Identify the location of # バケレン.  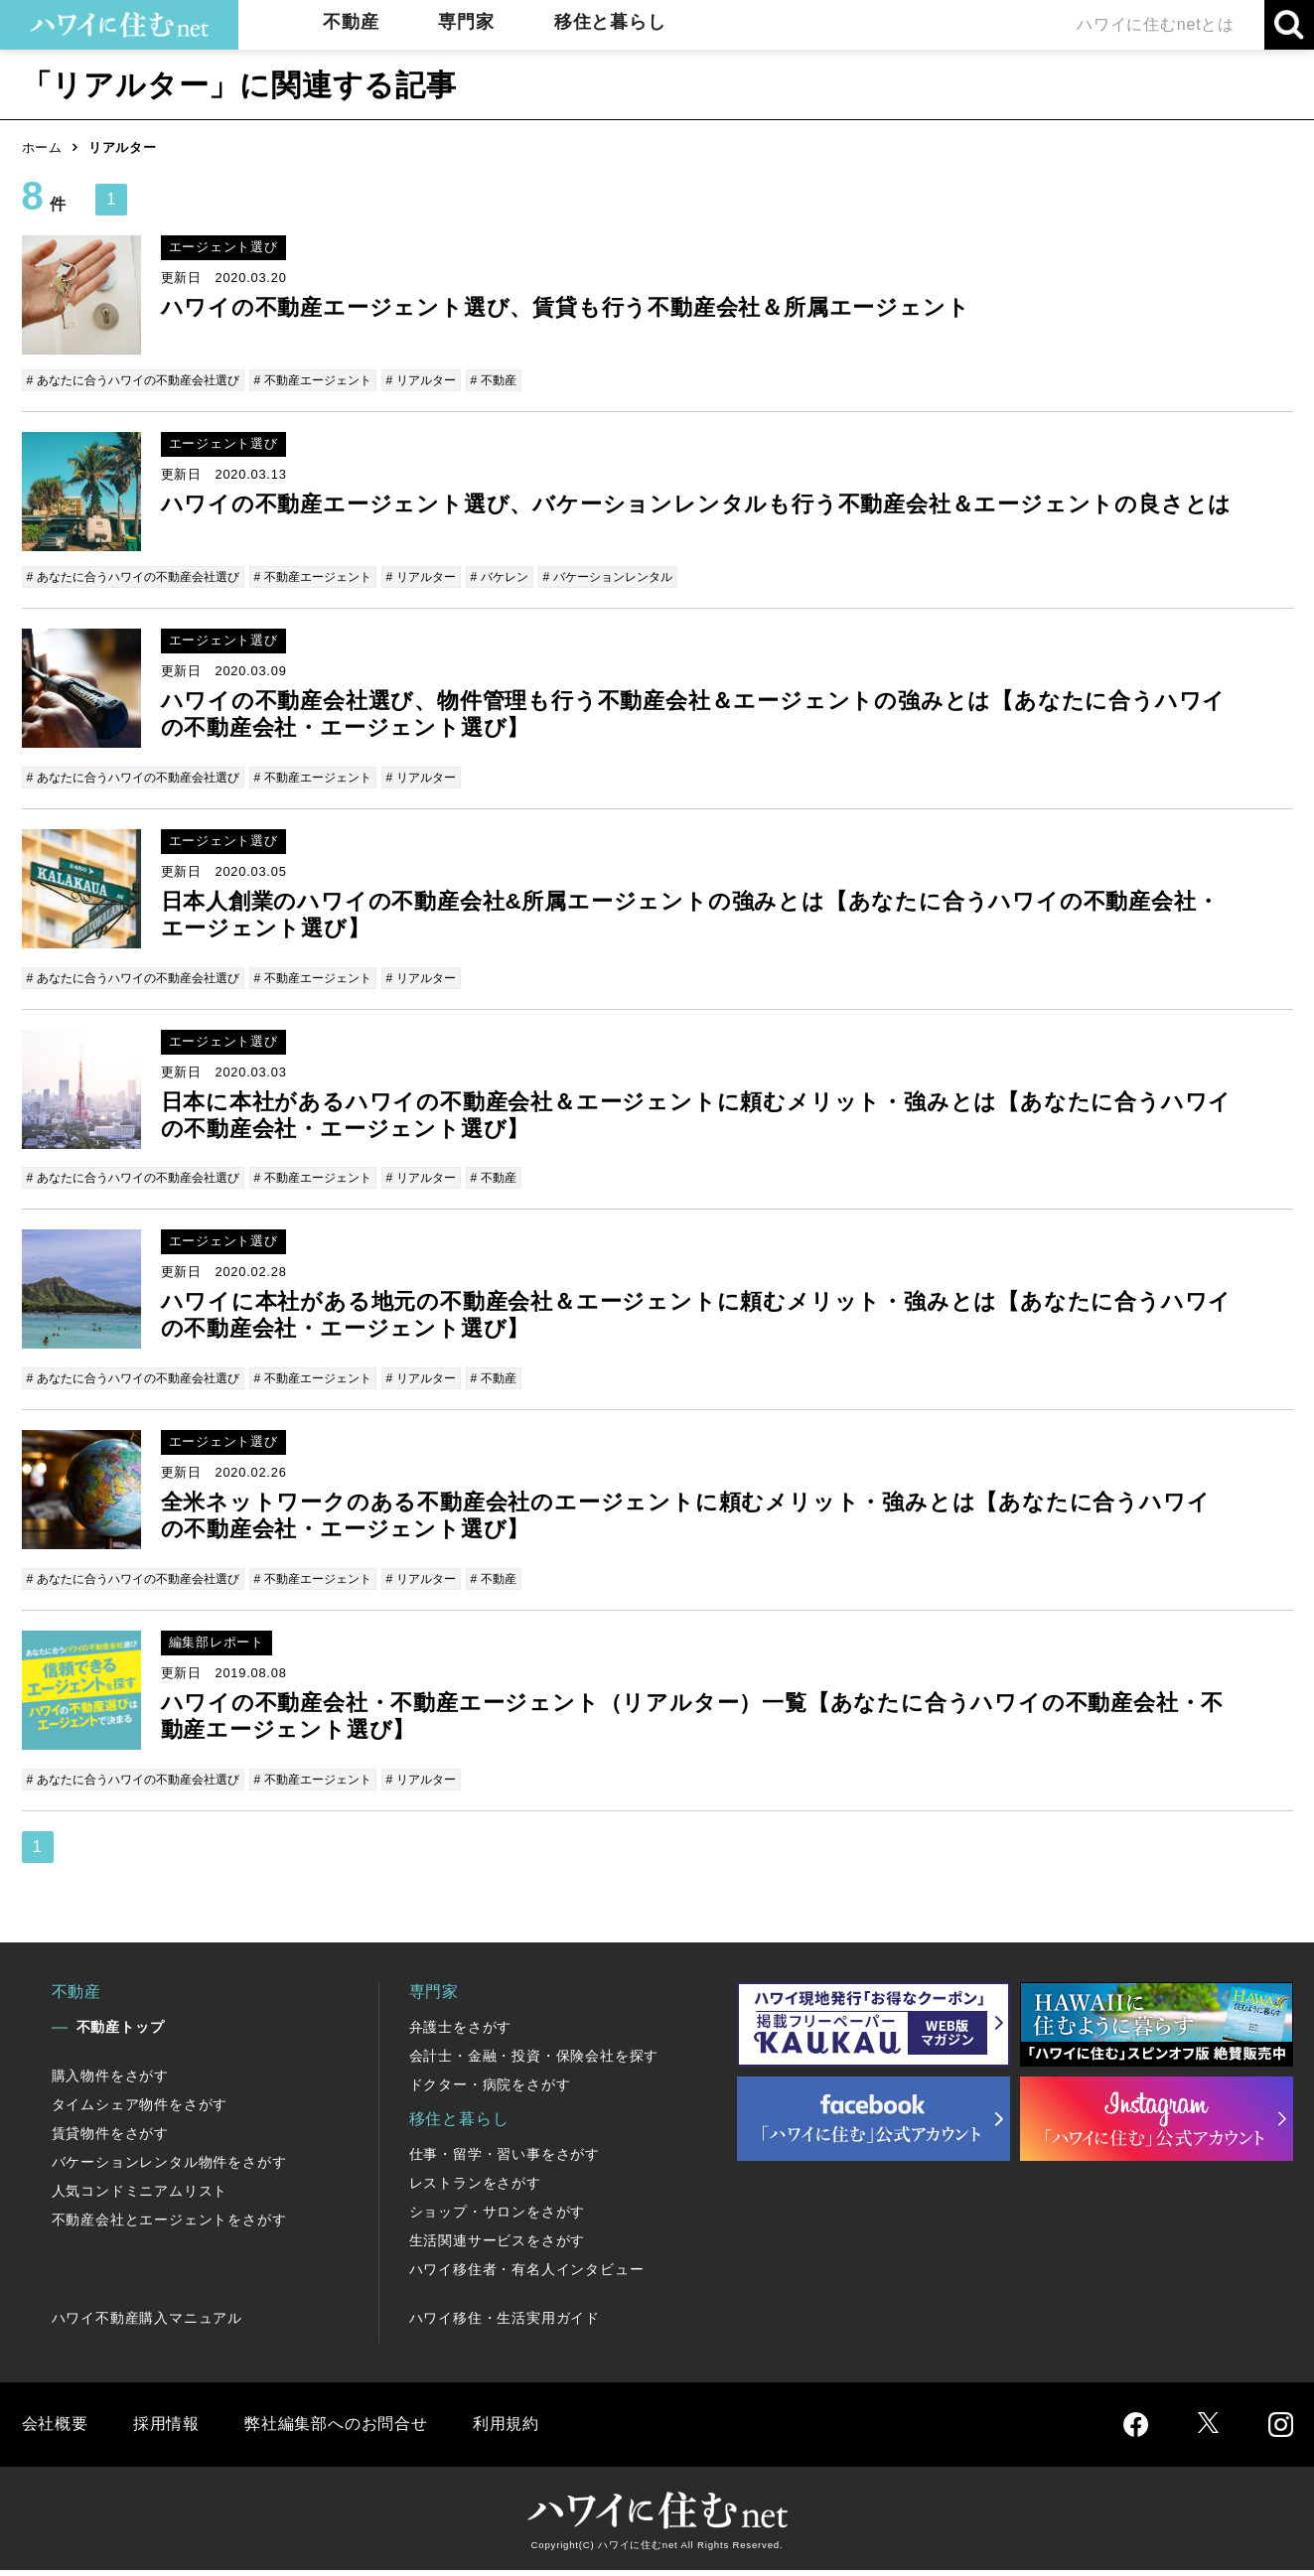
(535, 577).